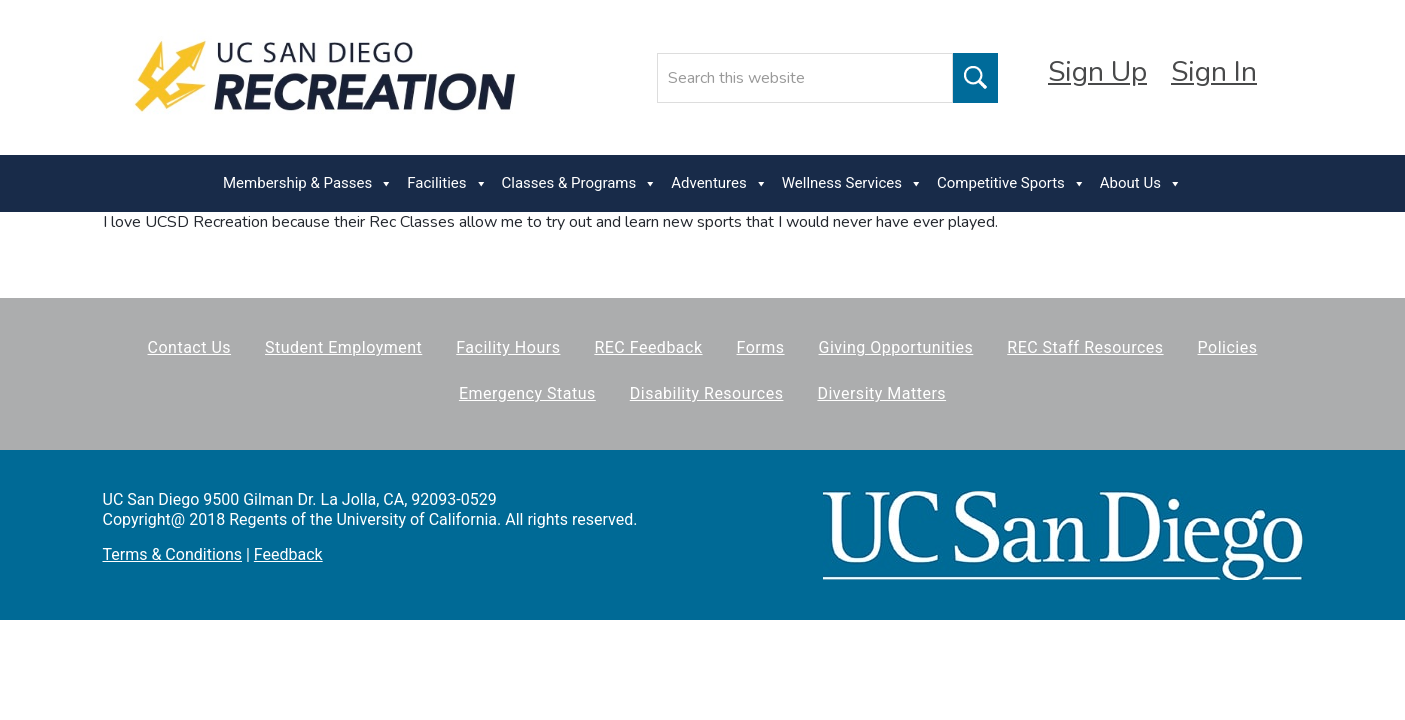 The image size is (1405, 720). What do you see at coordinates (1011, 183) in the screenshot?
I see `Competitive Sports` at bounding box center [1011, 183].